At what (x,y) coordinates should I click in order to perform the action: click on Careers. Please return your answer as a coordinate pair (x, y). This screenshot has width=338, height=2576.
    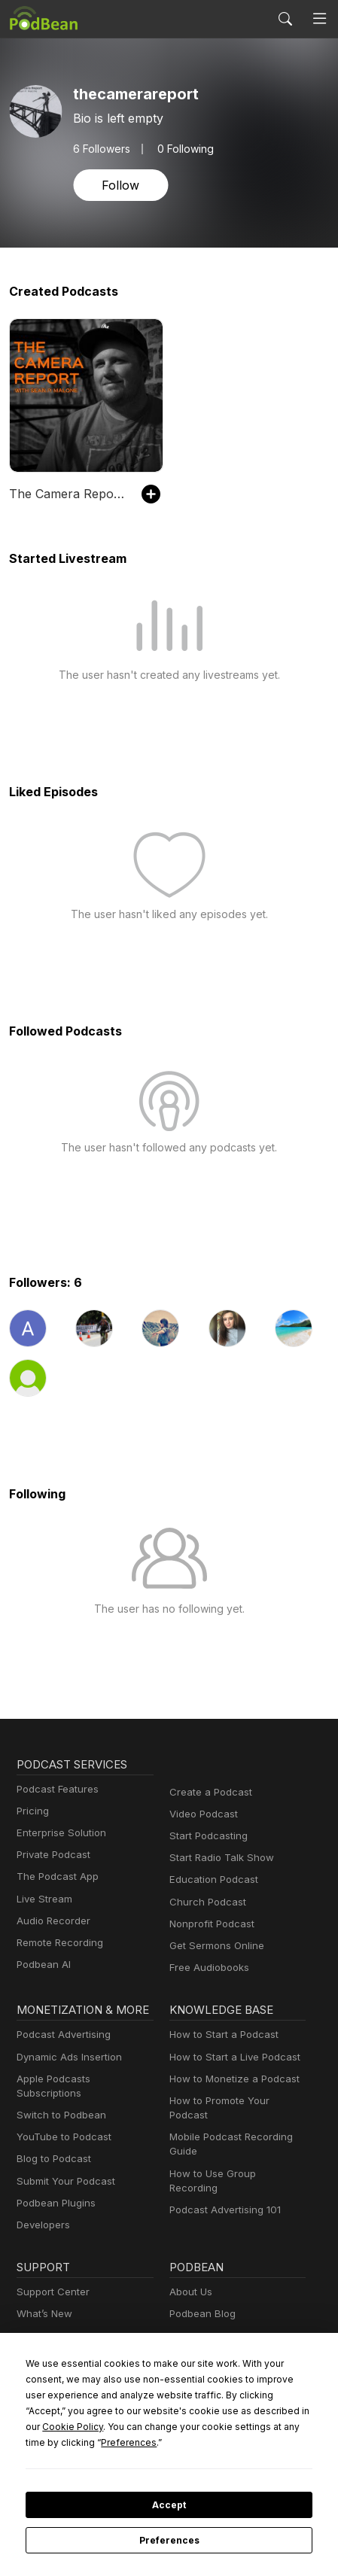
    Looking at the image, I should click on (187, 2321).